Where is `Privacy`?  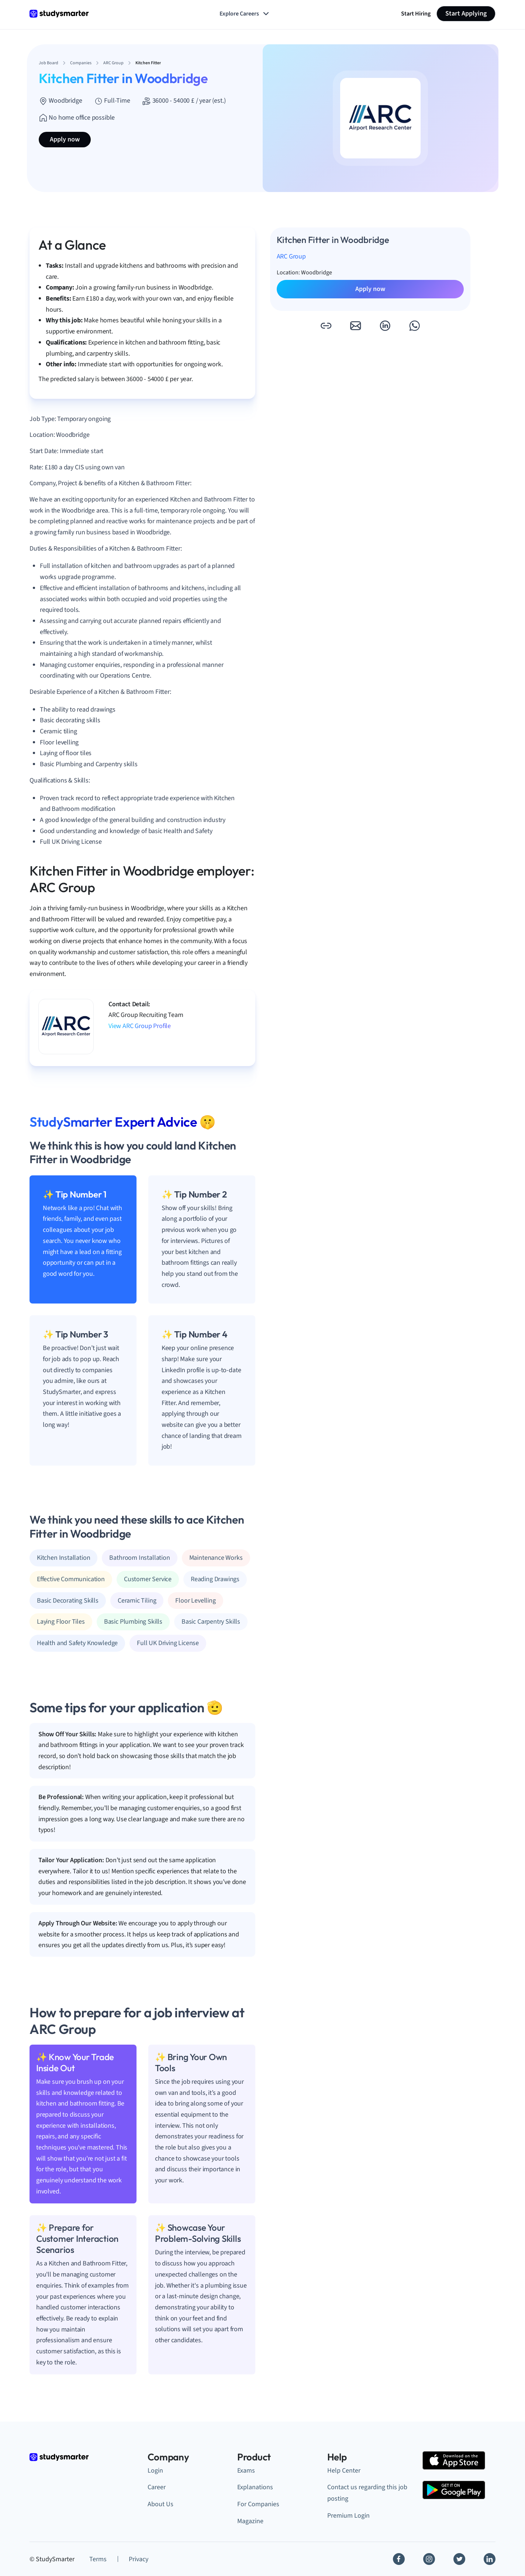
Privacy is located at coordinates (138, 2559).